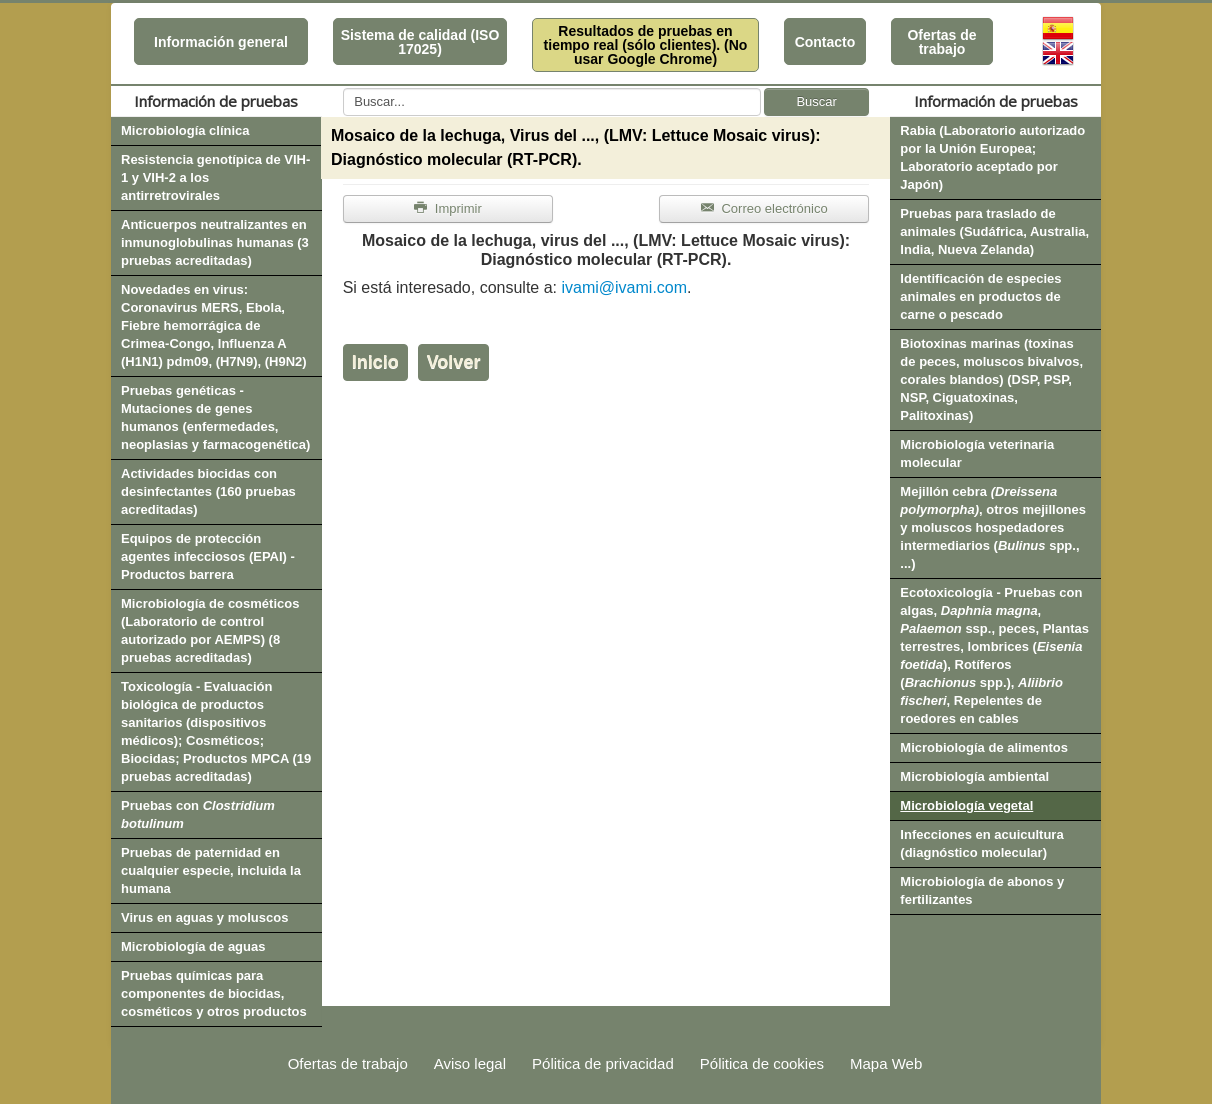  What do you see at coordinates (941, 42) in the screenshot?
I see `Ofertas de trabajo` at bounding box center [941, 42].